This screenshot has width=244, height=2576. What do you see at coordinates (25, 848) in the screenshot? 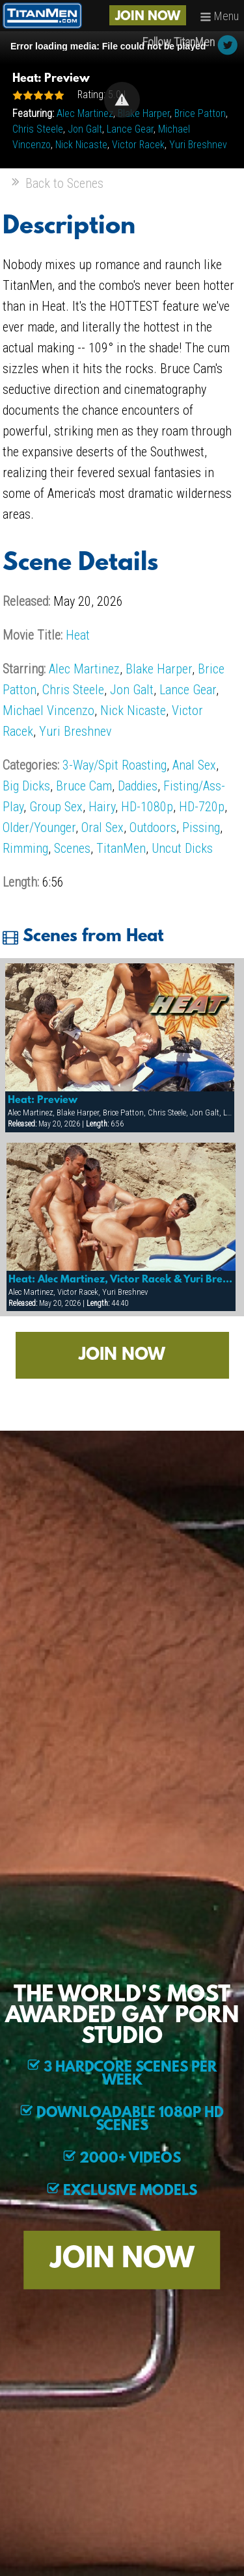
I see `Rimming` at bounding box center [25, 848].